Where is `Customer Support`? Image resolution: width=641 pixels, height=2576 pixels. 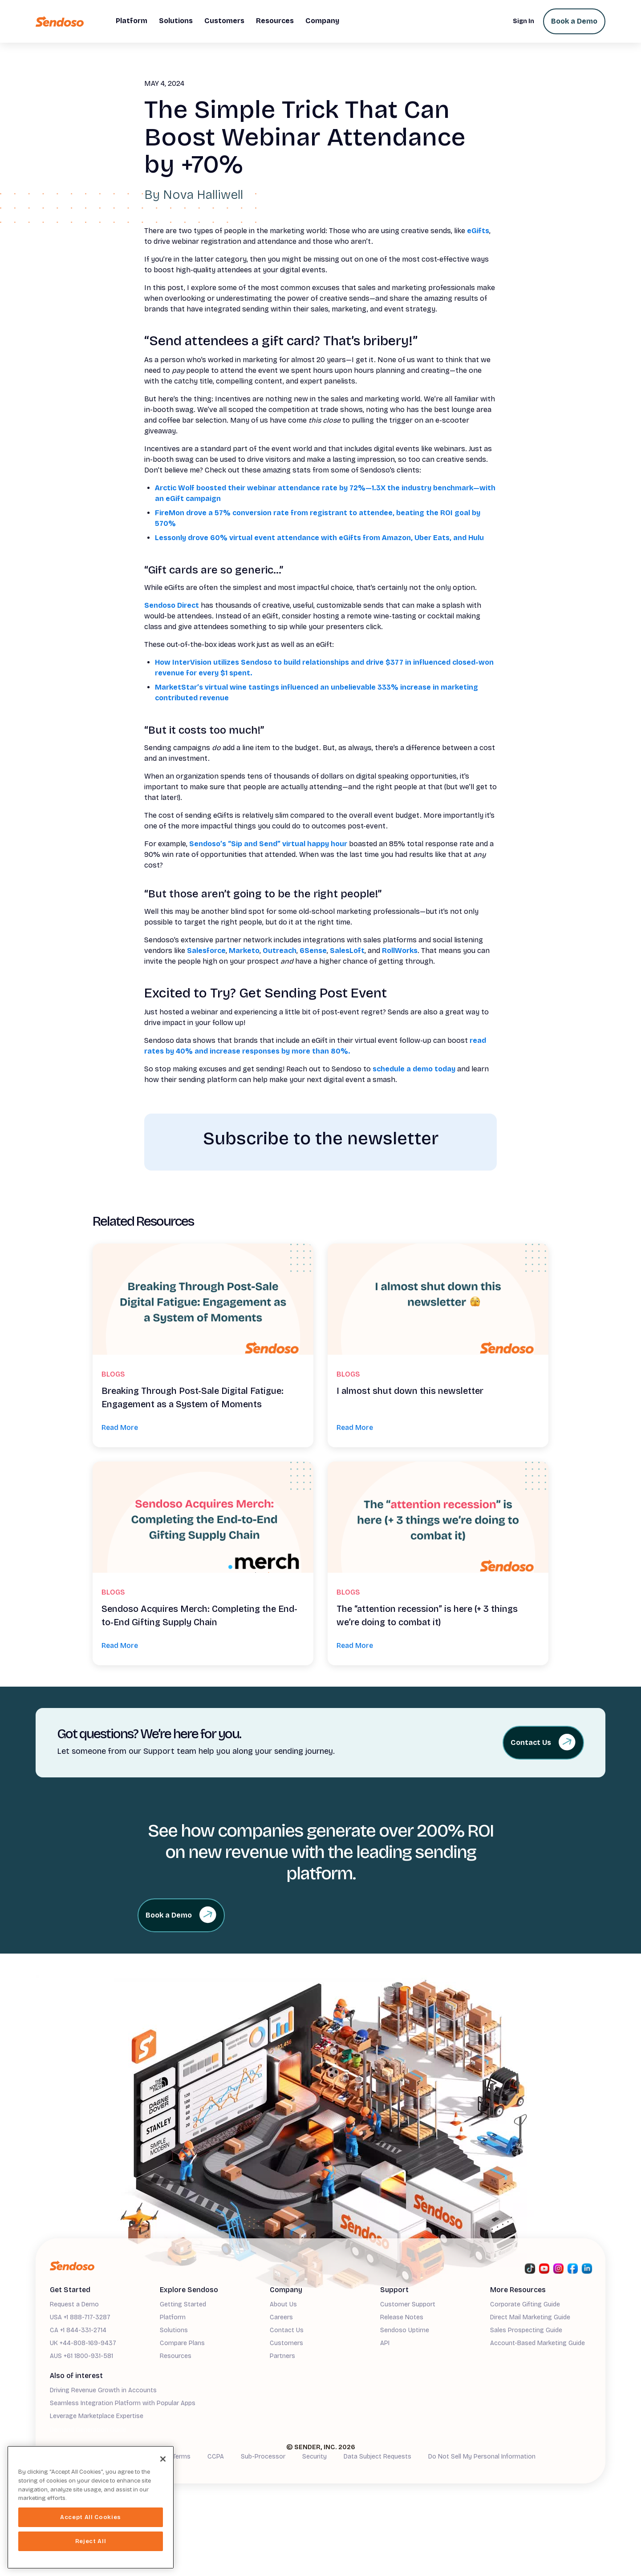
Customer Support is located at coordinates (407, 2304).